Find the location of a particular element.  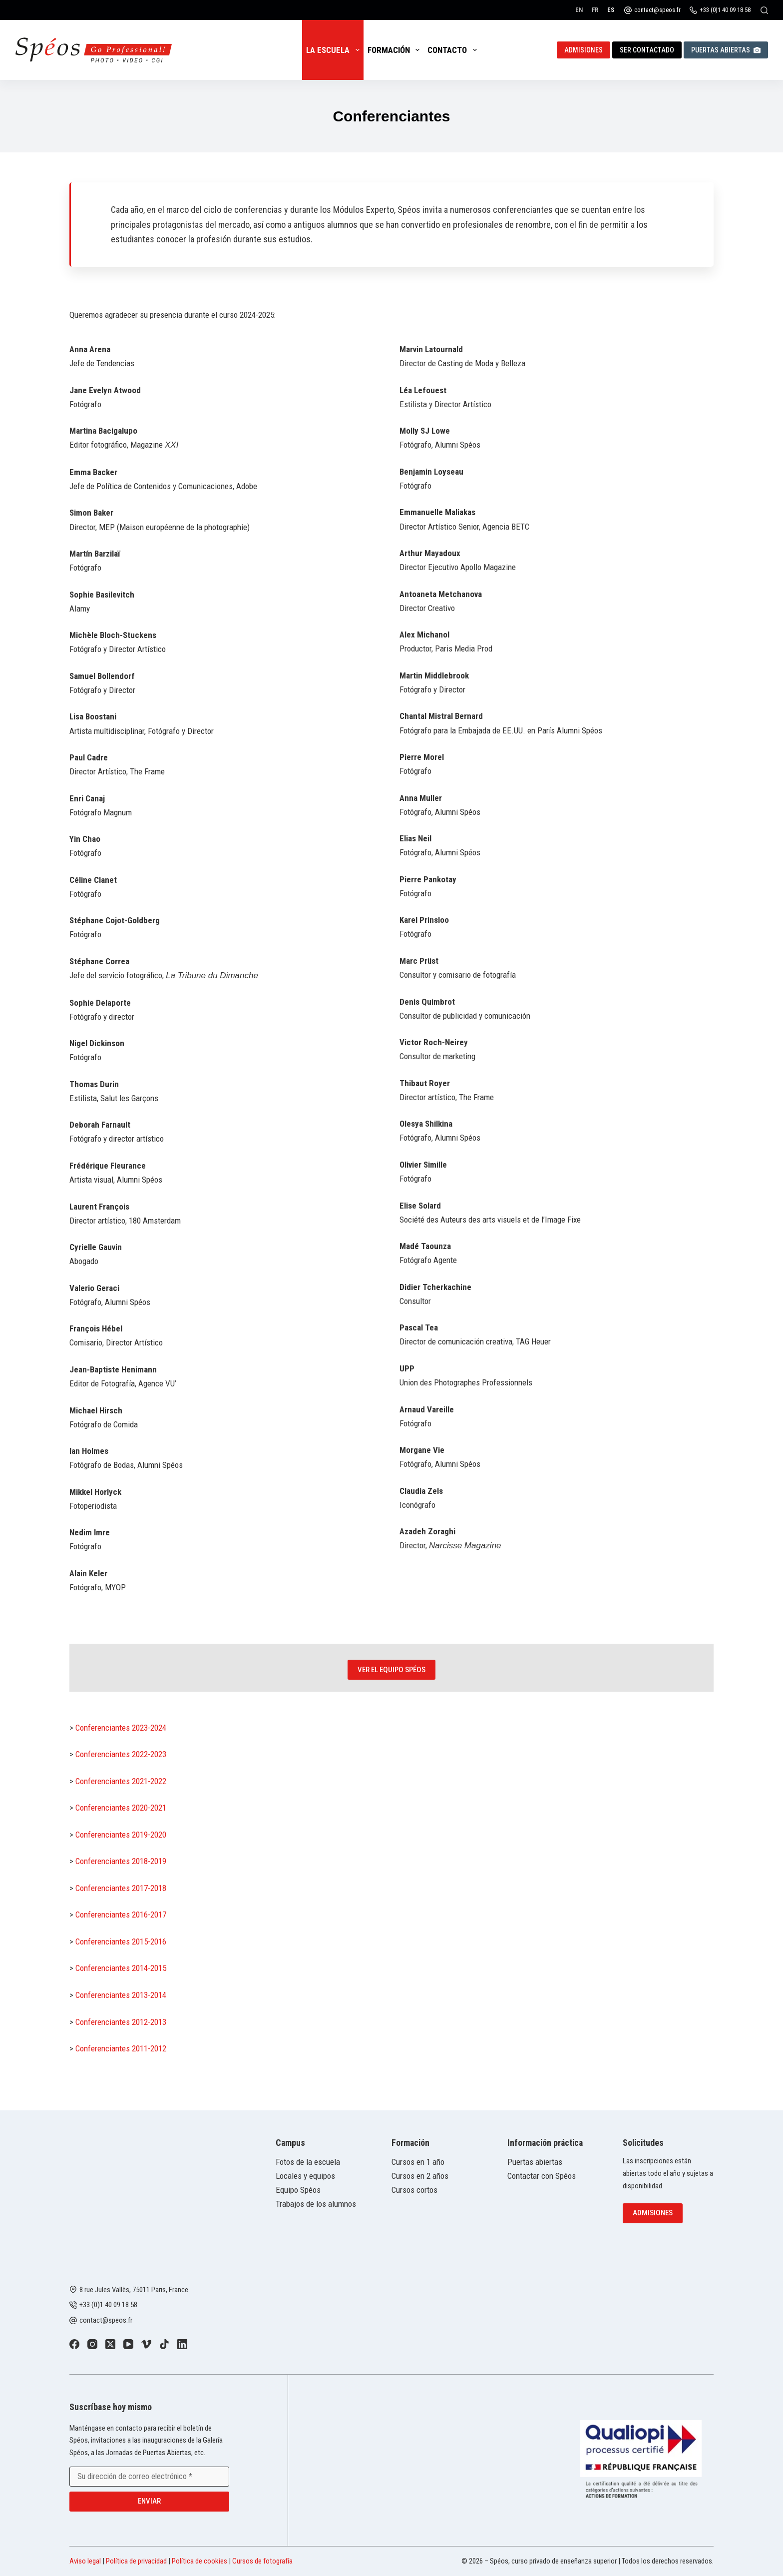

Cursos en 2 años is located at coordinates (420, 2176).